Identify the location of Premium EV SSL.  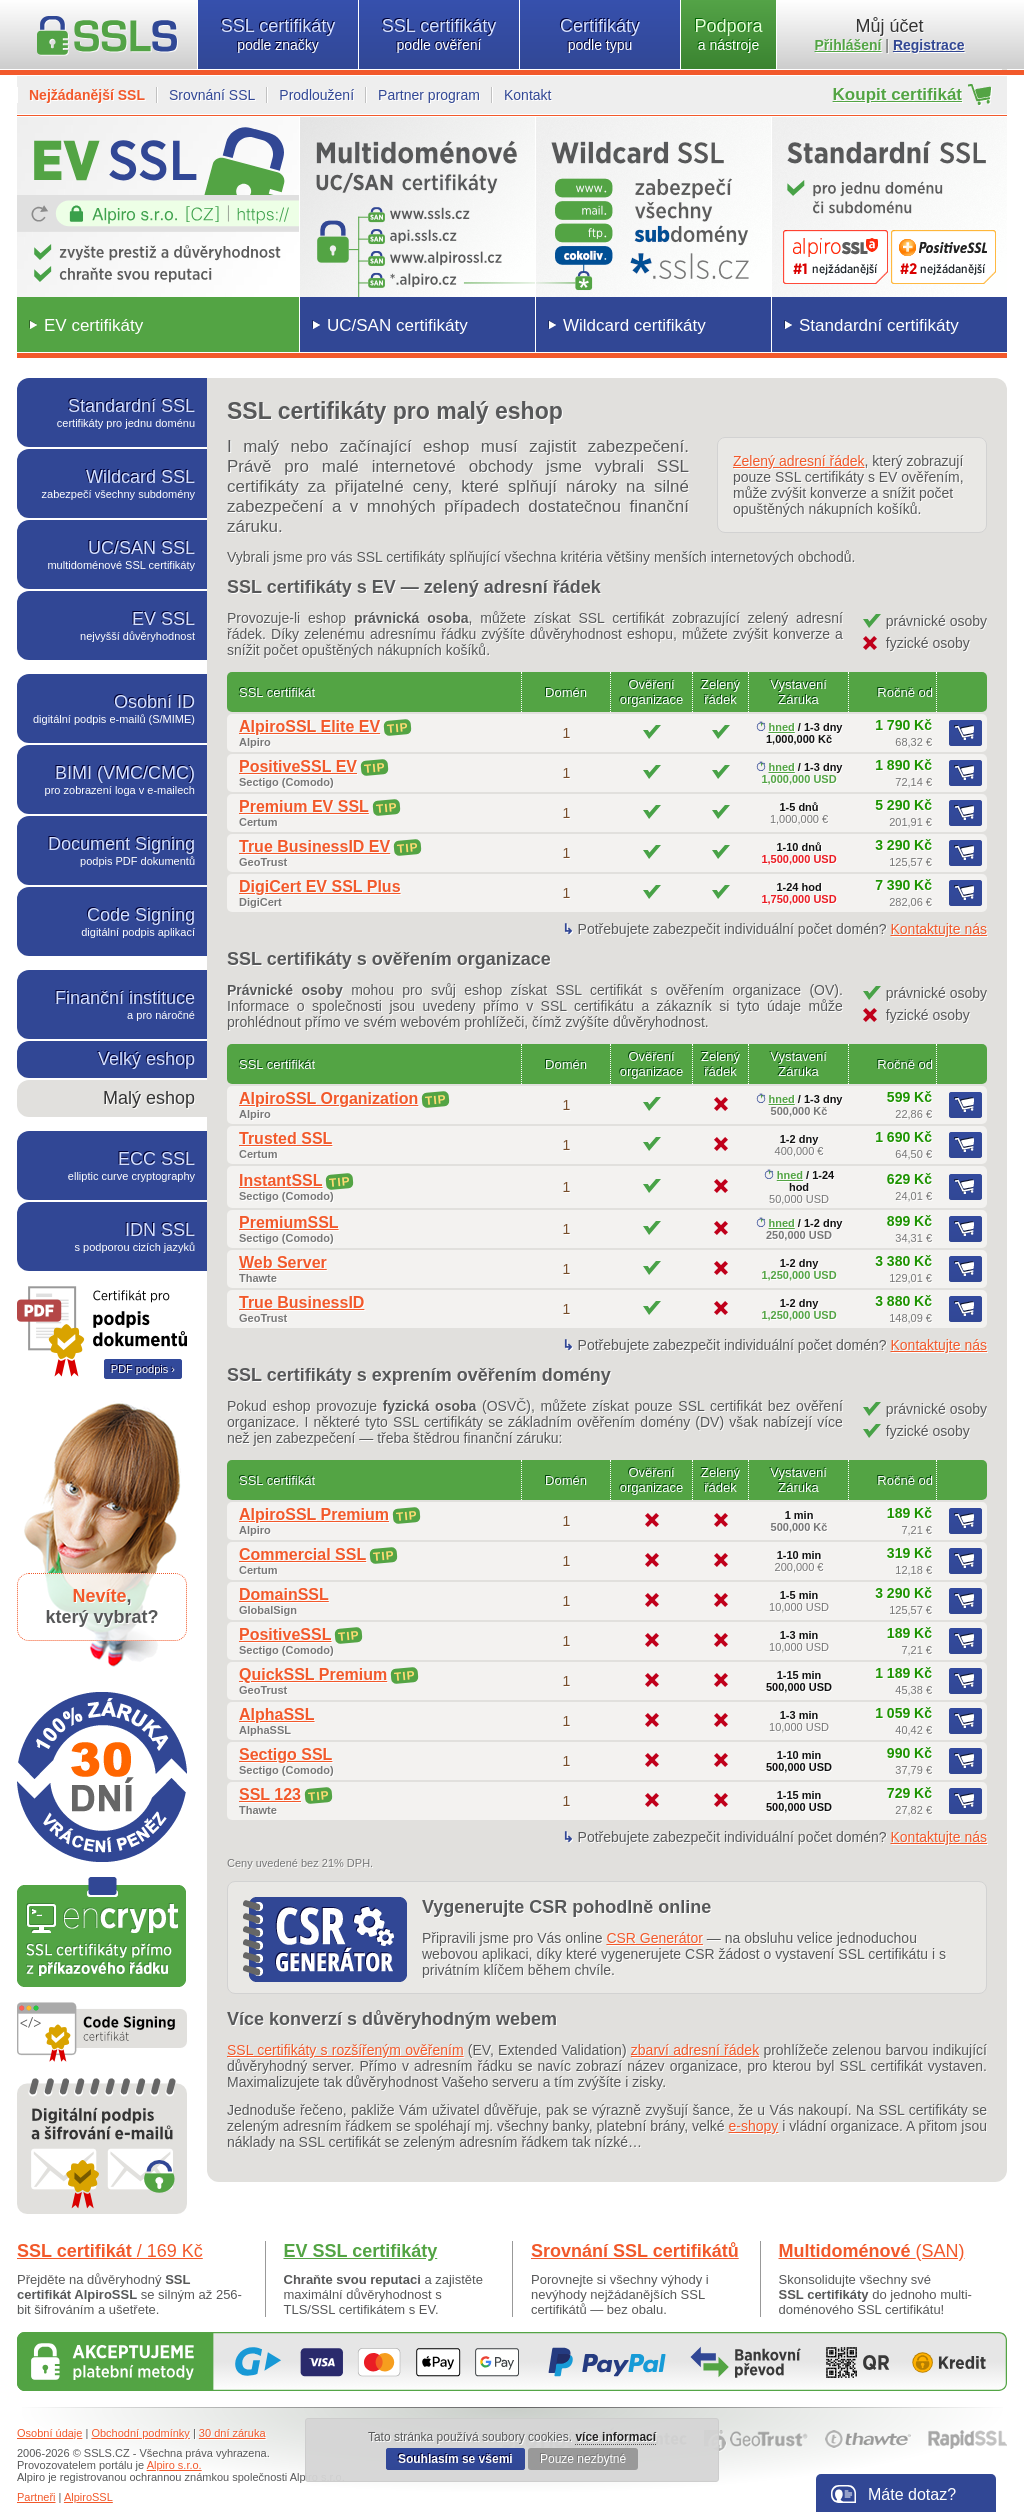
(304, 806).